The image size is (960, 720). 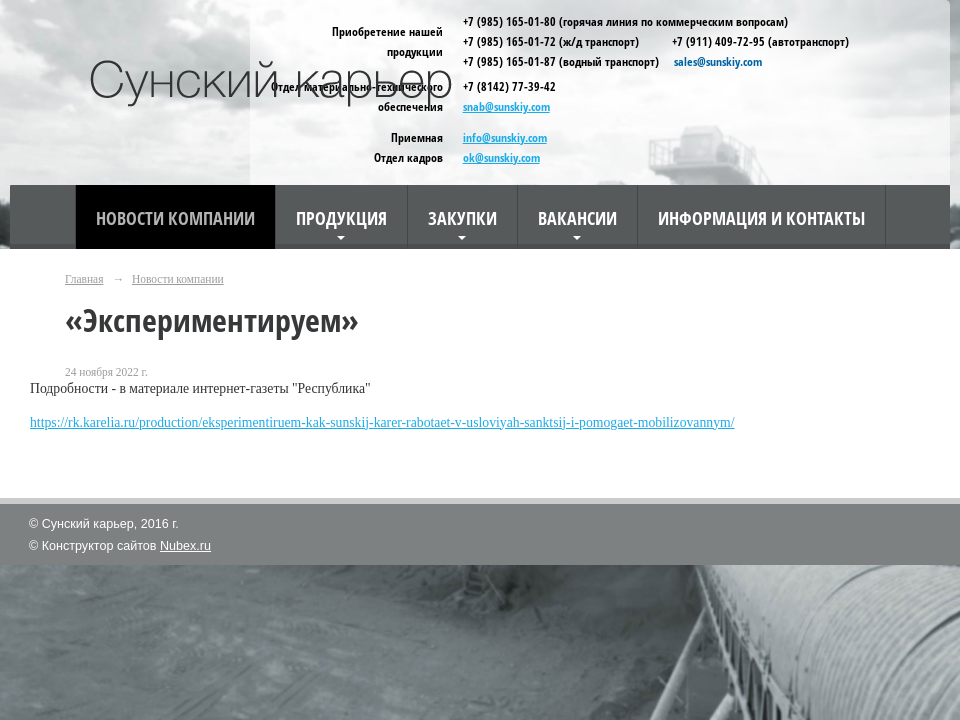 I want to click on snab@sunskiy.com, so click(x=506, y=106).